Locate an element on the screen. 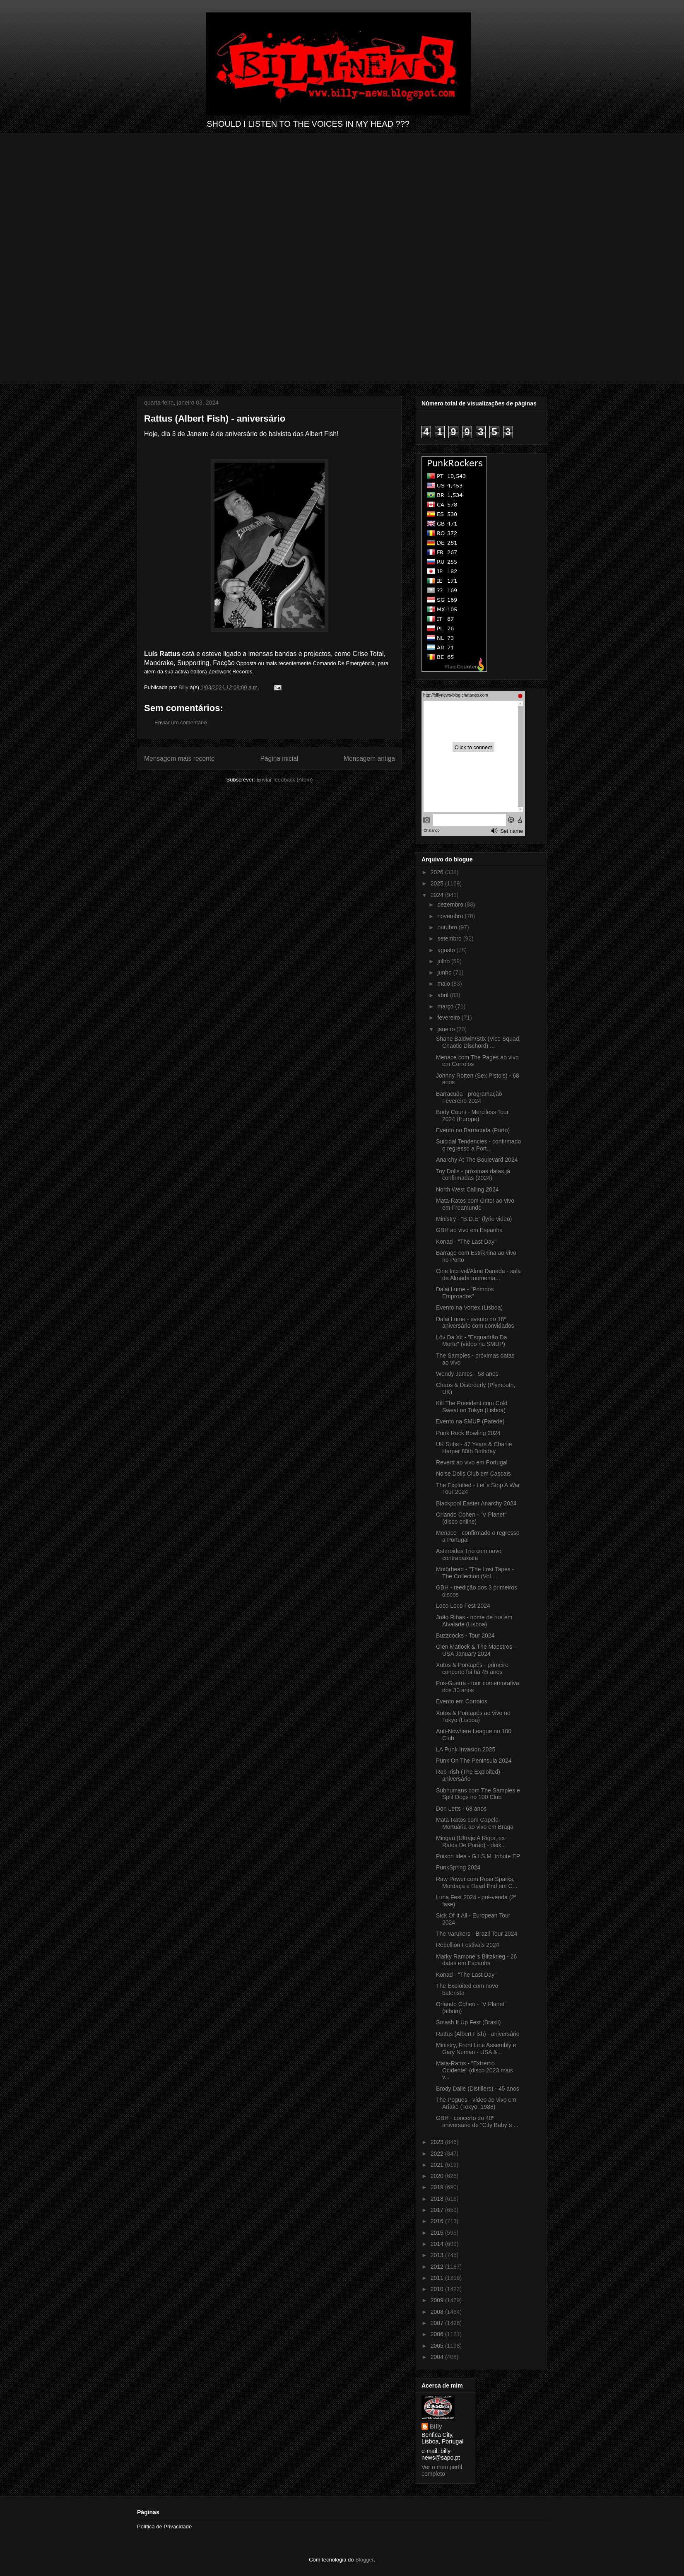 The width and height of the screenshot is (684, 2576). Marky Ramone´s Blitzkrieg - 26 datas em Espanha is located at coordinates (476, 1960).